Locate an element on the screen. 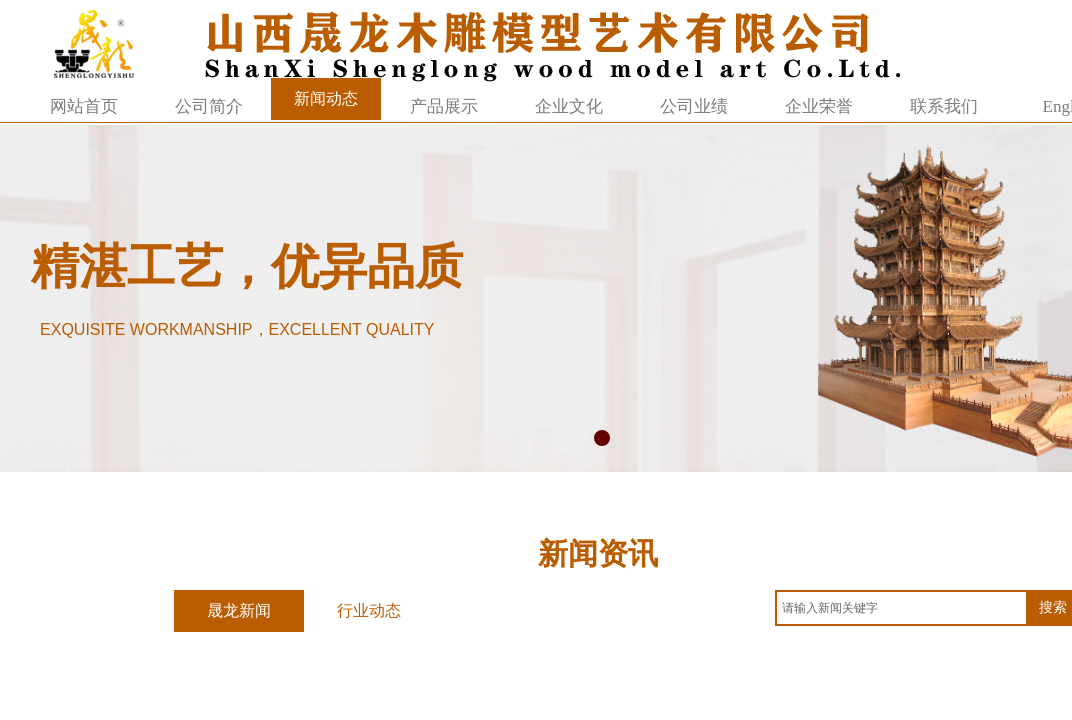 Image resolution: width=1072 pixels, height=720 pixels. 联系我们 is located at coordinates (944, 106).